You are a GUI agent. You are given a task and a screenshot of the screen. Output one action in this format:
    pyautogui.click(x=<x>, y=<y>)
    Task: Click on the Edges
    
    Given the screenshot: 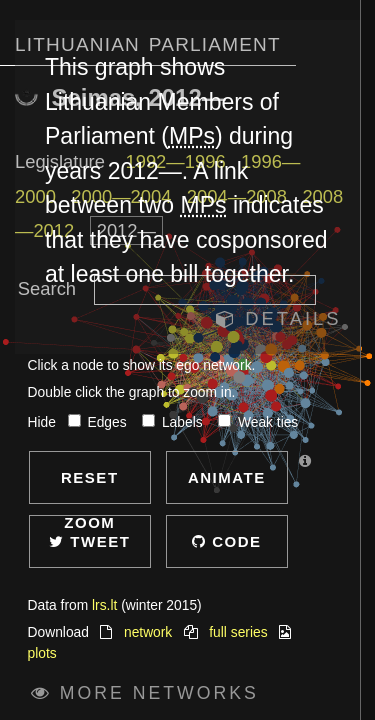 What is the action you would take?
    pyautogui.click(x=99, y=422)
    